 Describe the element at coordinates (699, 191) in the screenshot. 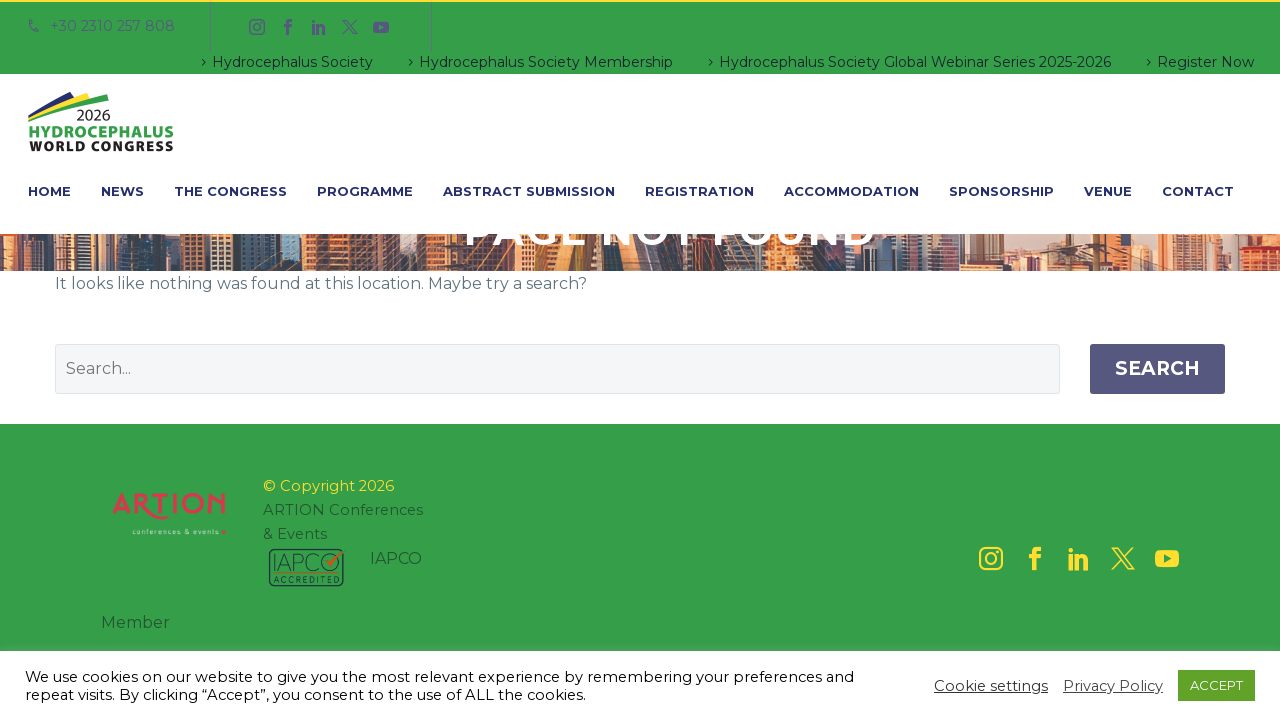

I see `Registration` at that location.